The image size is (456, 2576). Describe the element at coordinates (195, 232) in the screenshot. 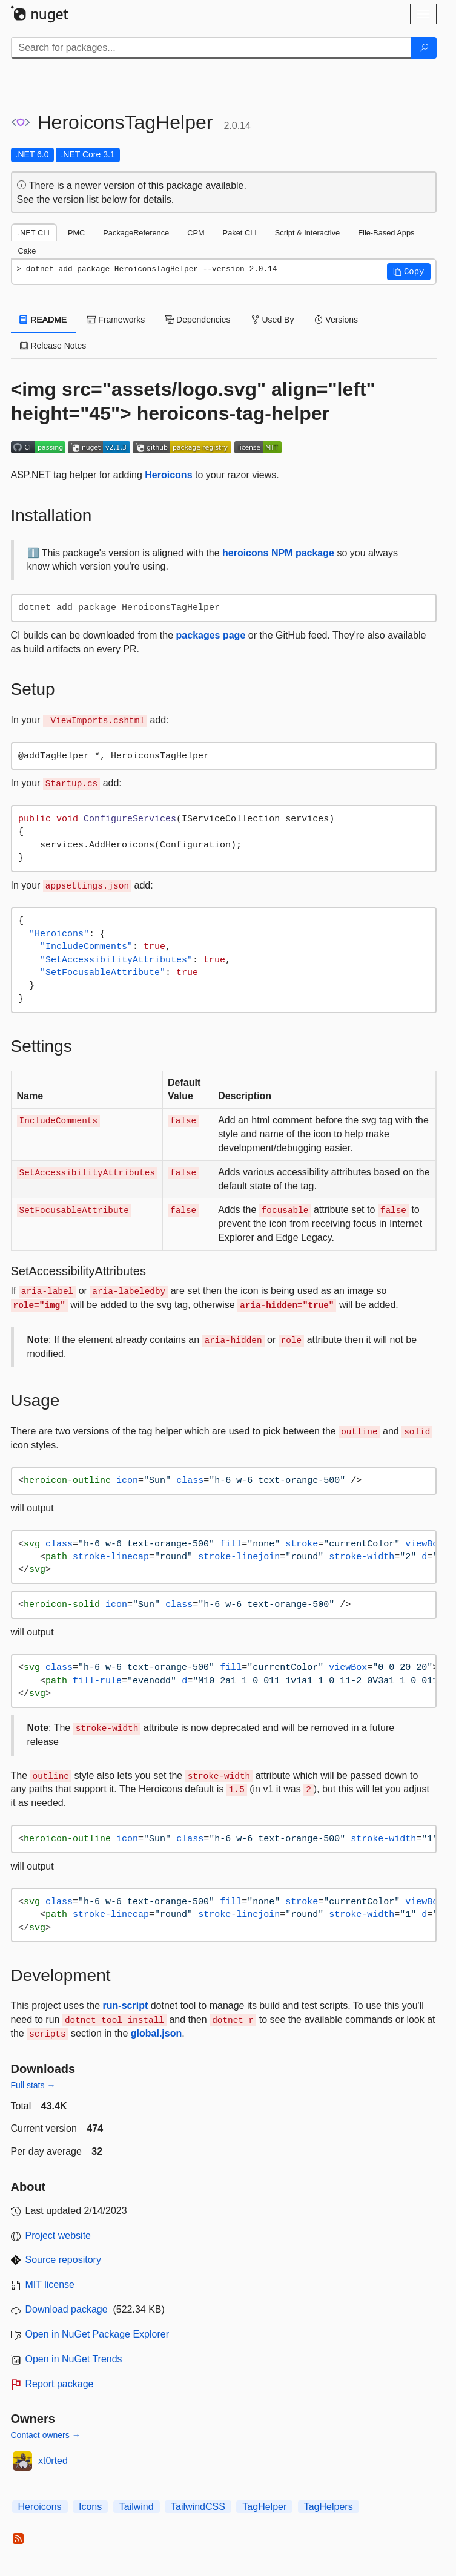

I see `CPM [tab]` at that location.